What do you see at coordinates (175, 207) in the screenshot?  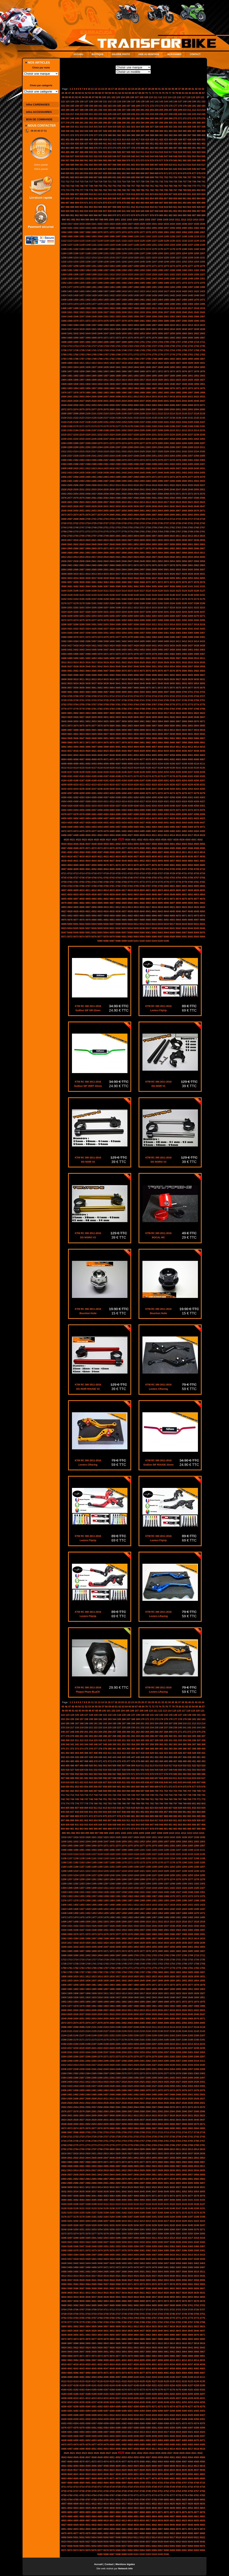 I see `921` at bounding box center [175, 207].